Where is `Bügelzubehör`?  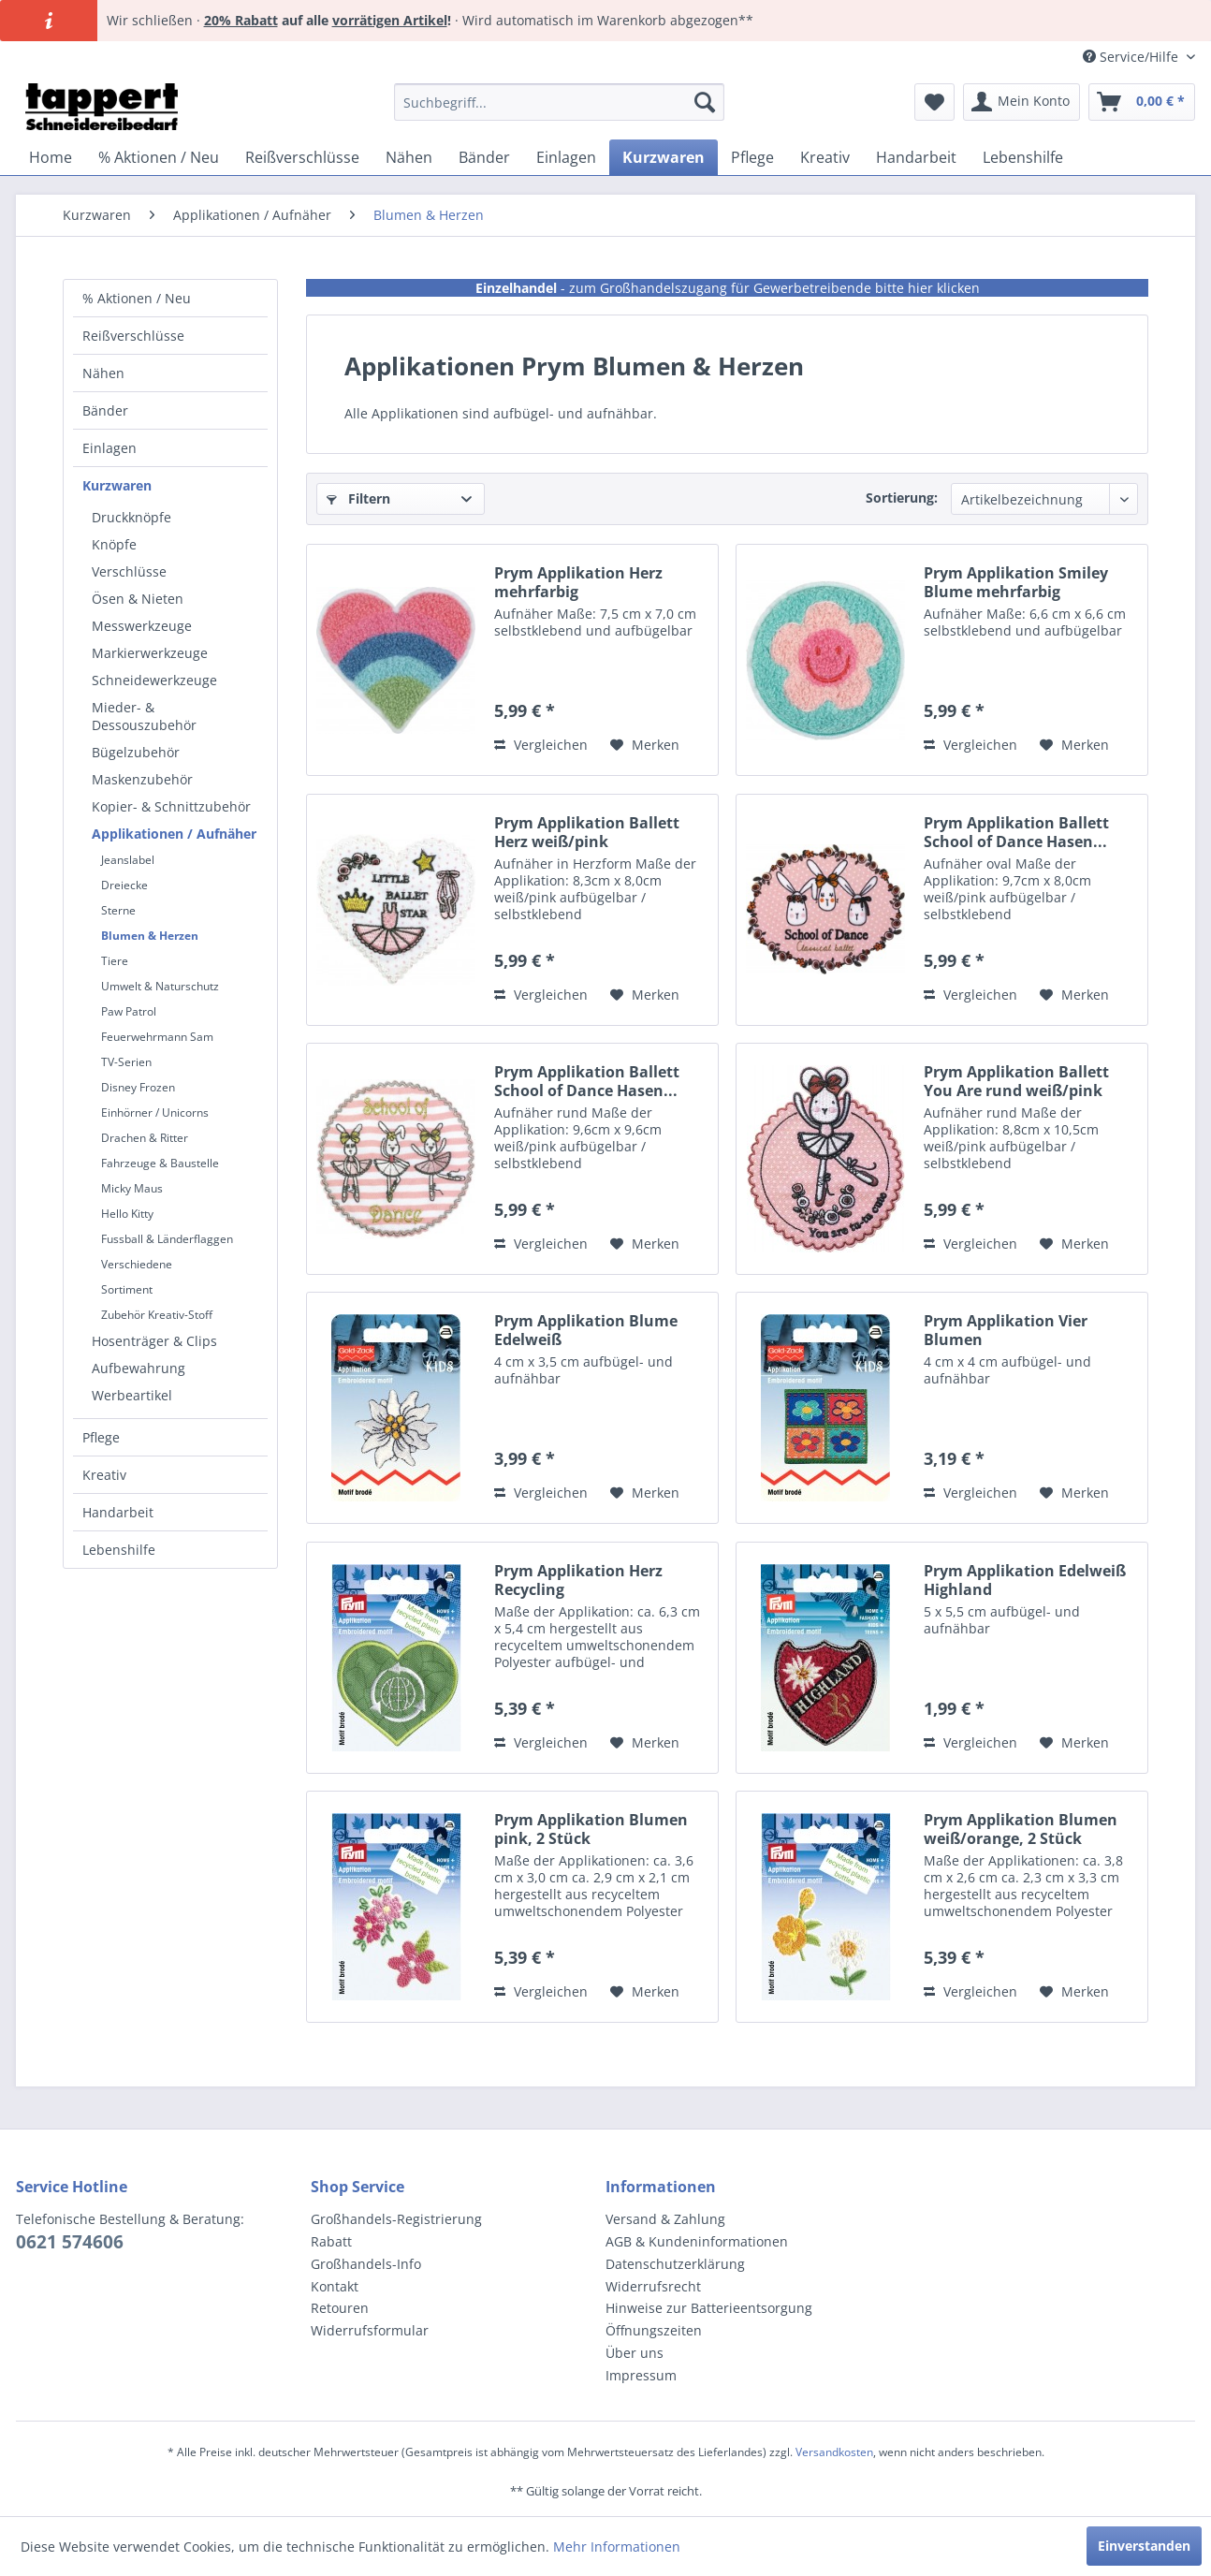
Bügelzubehör is located at coordinates (136, 752).